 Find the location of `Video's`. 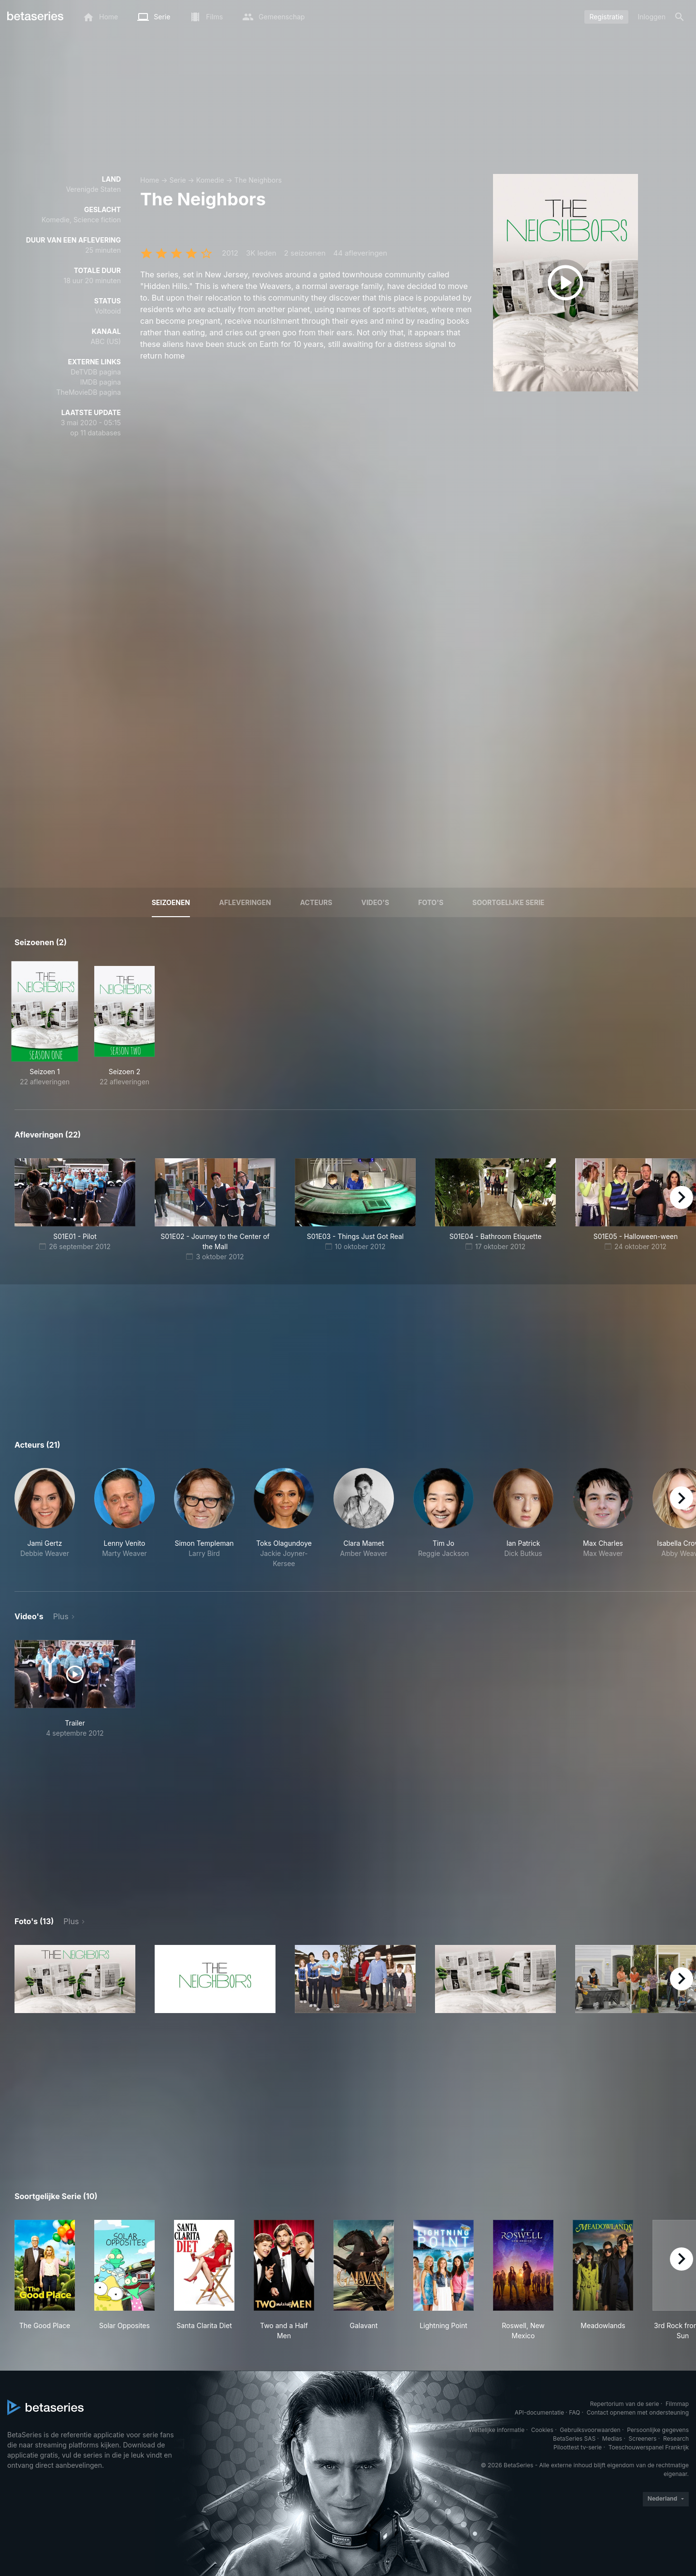

Video's is located at coordinates (375, 902).